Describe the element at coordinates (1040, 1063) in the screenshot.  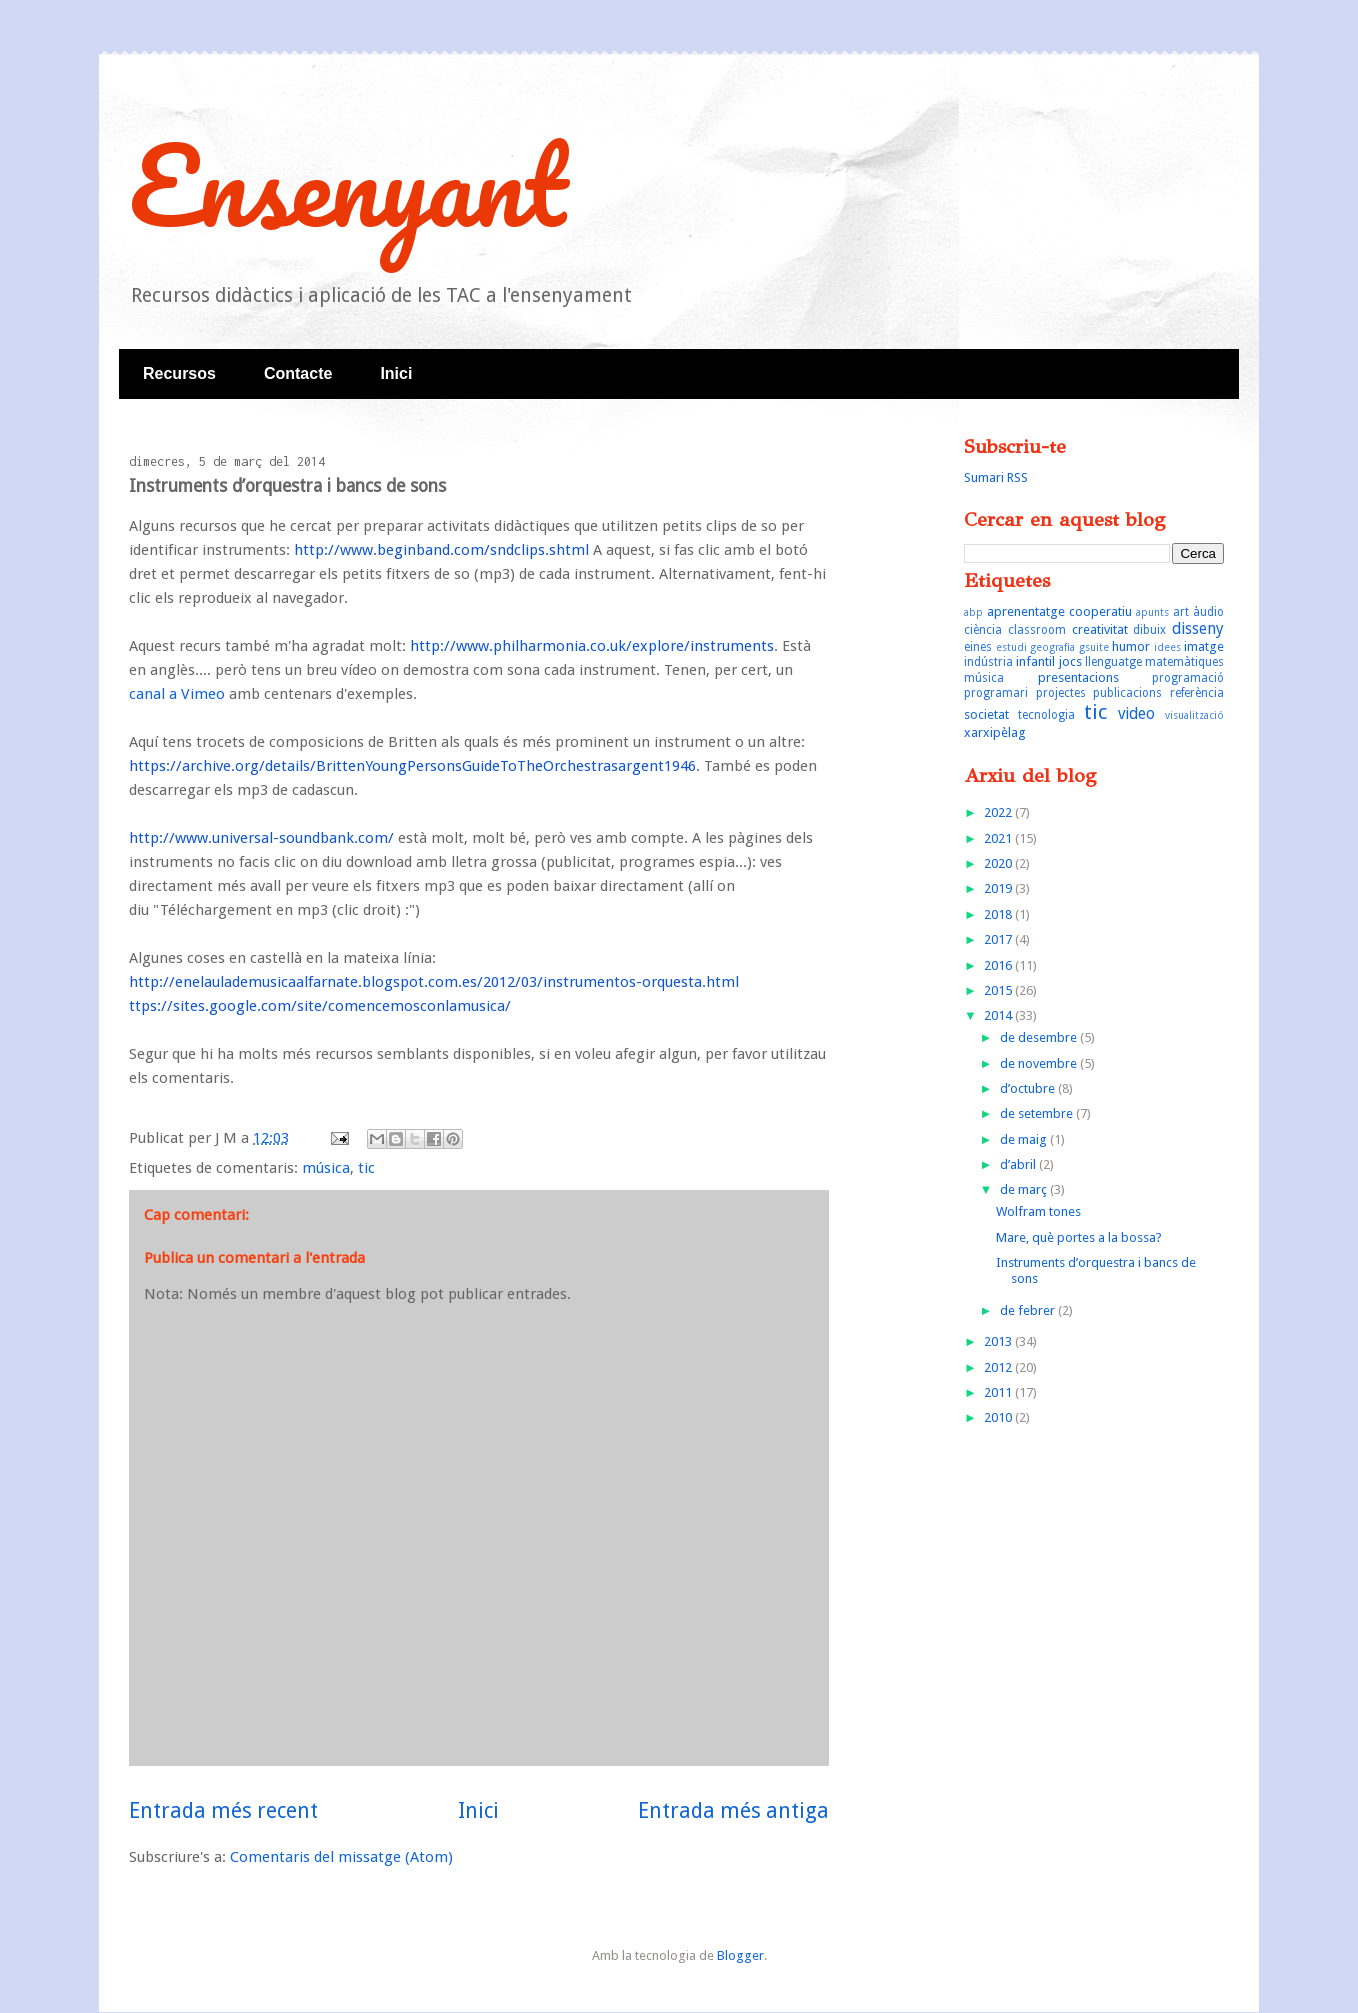
I see `de novembre` at that location.